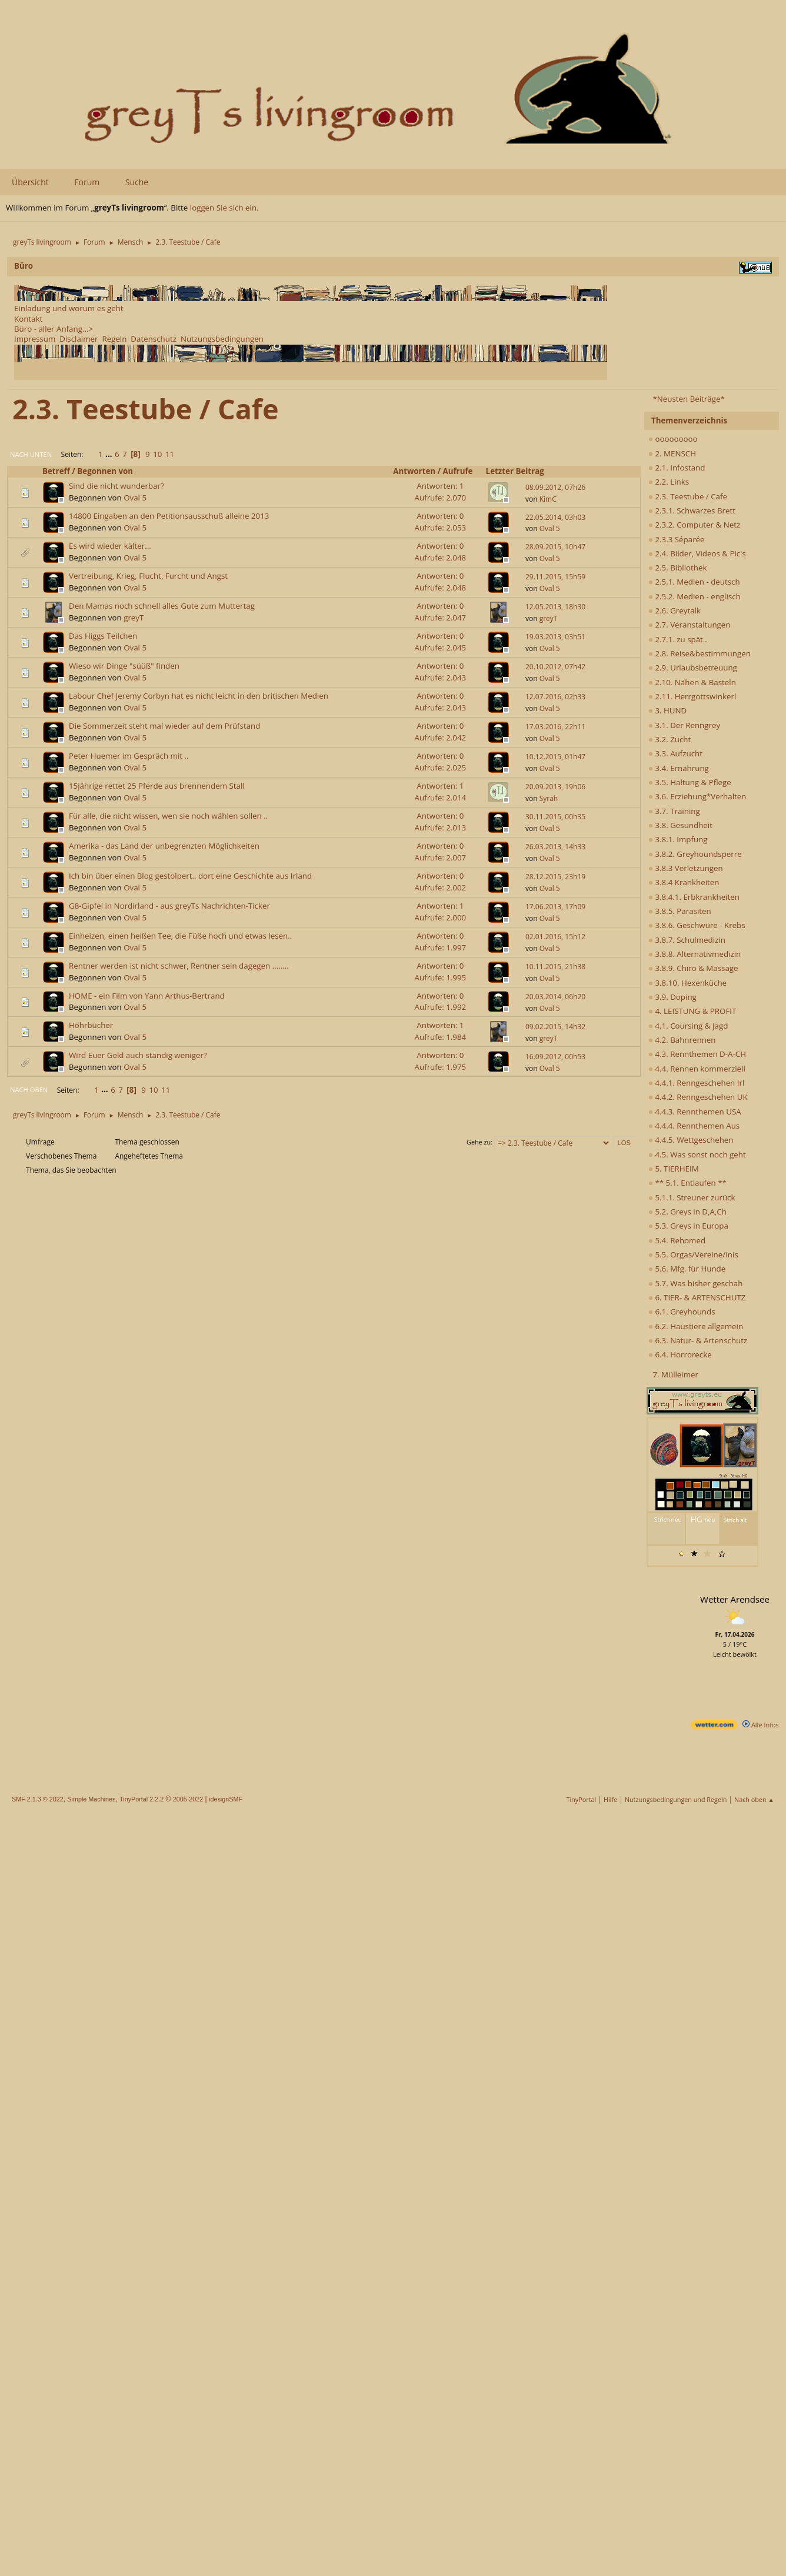 This screenshot has height=2576, width=786. I want to click on 2.5.2. Medien - englisch, so click(694, 596).